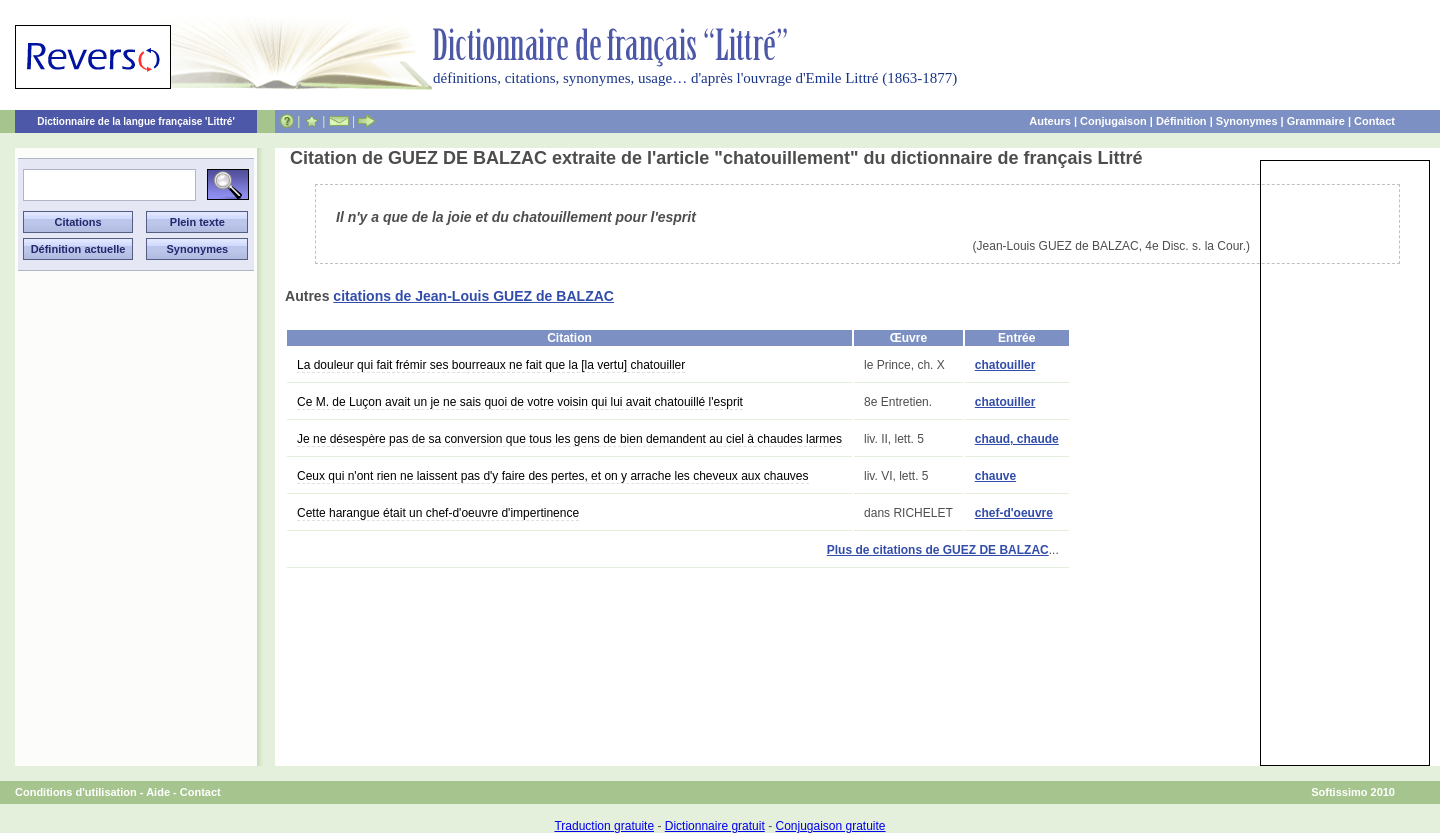  I want to click on Synonymes, so click(1247, 121).